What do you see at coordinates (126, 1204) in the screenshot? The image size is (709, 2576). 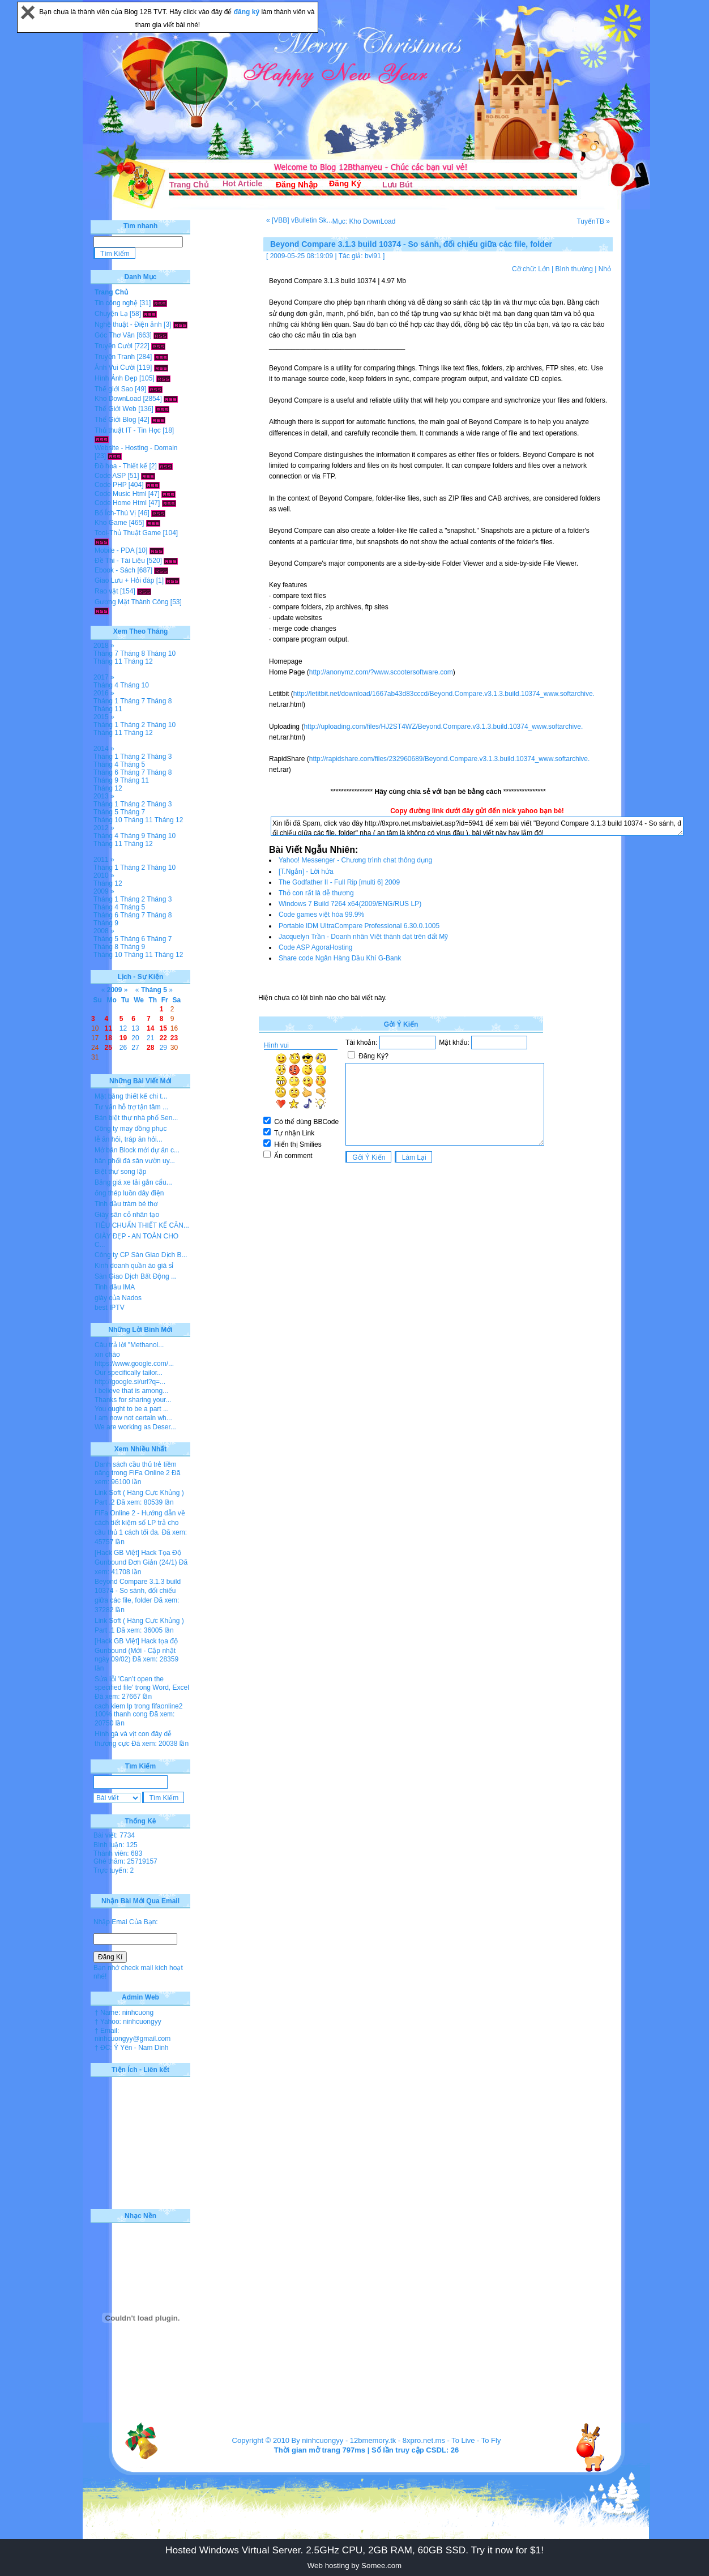 I see `Tinh dầu tràm bé thơ` at bounding box center [126, 1204].